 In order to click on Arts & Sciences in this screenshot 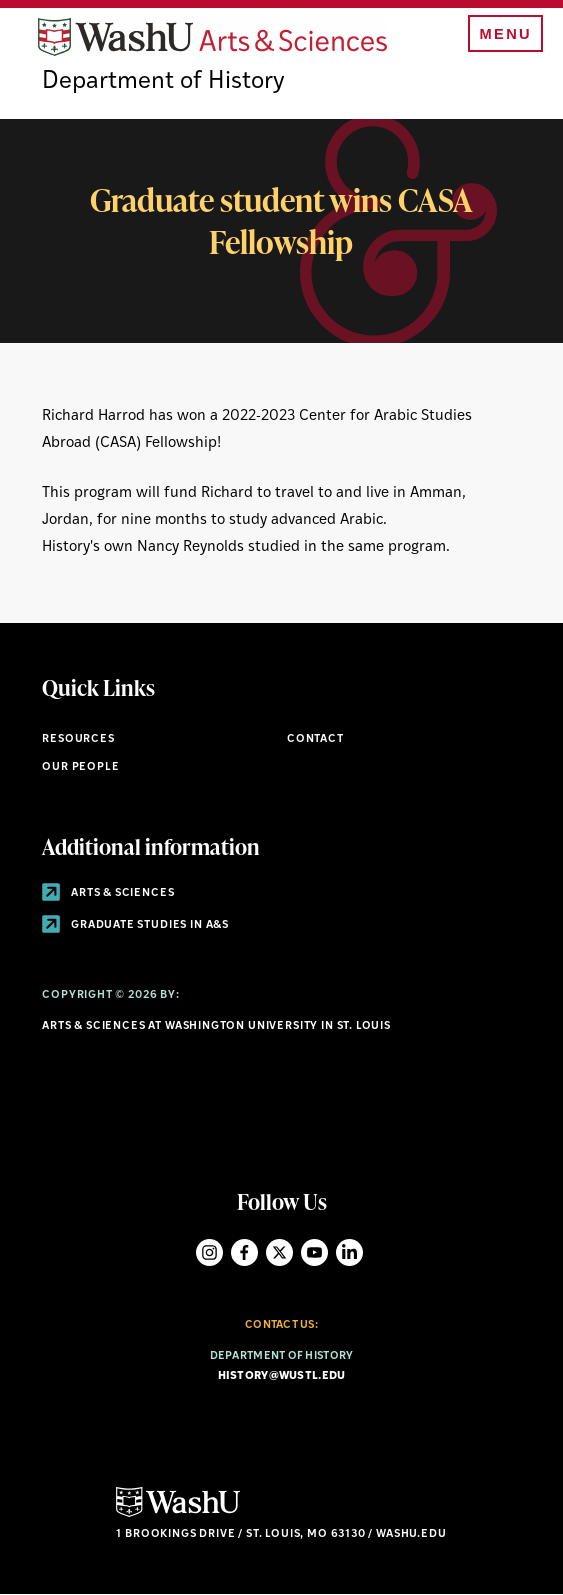, I will do `click(108, 893)`.